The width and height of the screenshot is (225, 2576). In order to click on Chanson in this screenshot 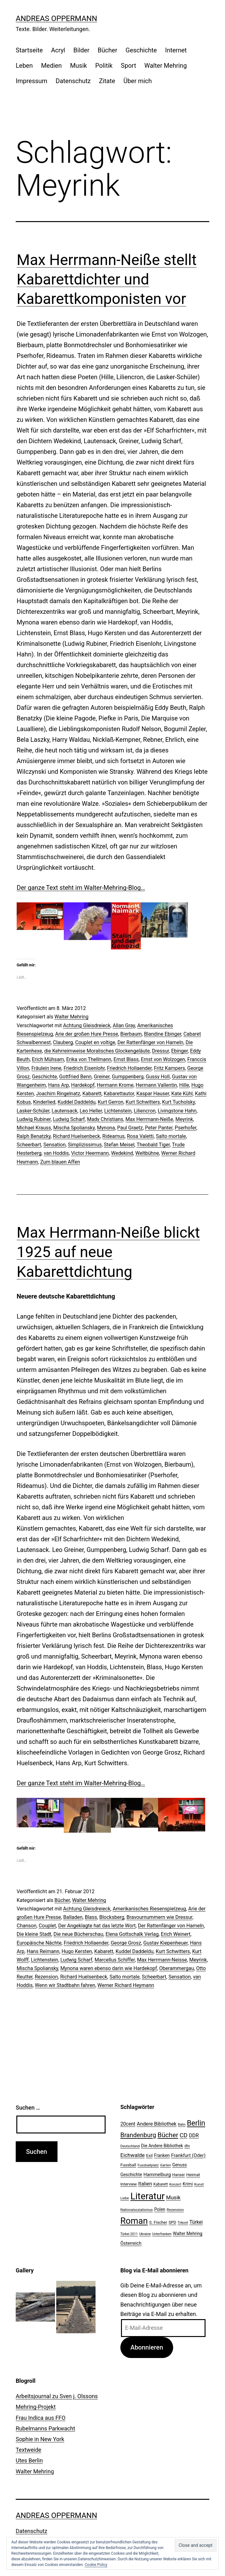, I will do `click(26, 1926)`.